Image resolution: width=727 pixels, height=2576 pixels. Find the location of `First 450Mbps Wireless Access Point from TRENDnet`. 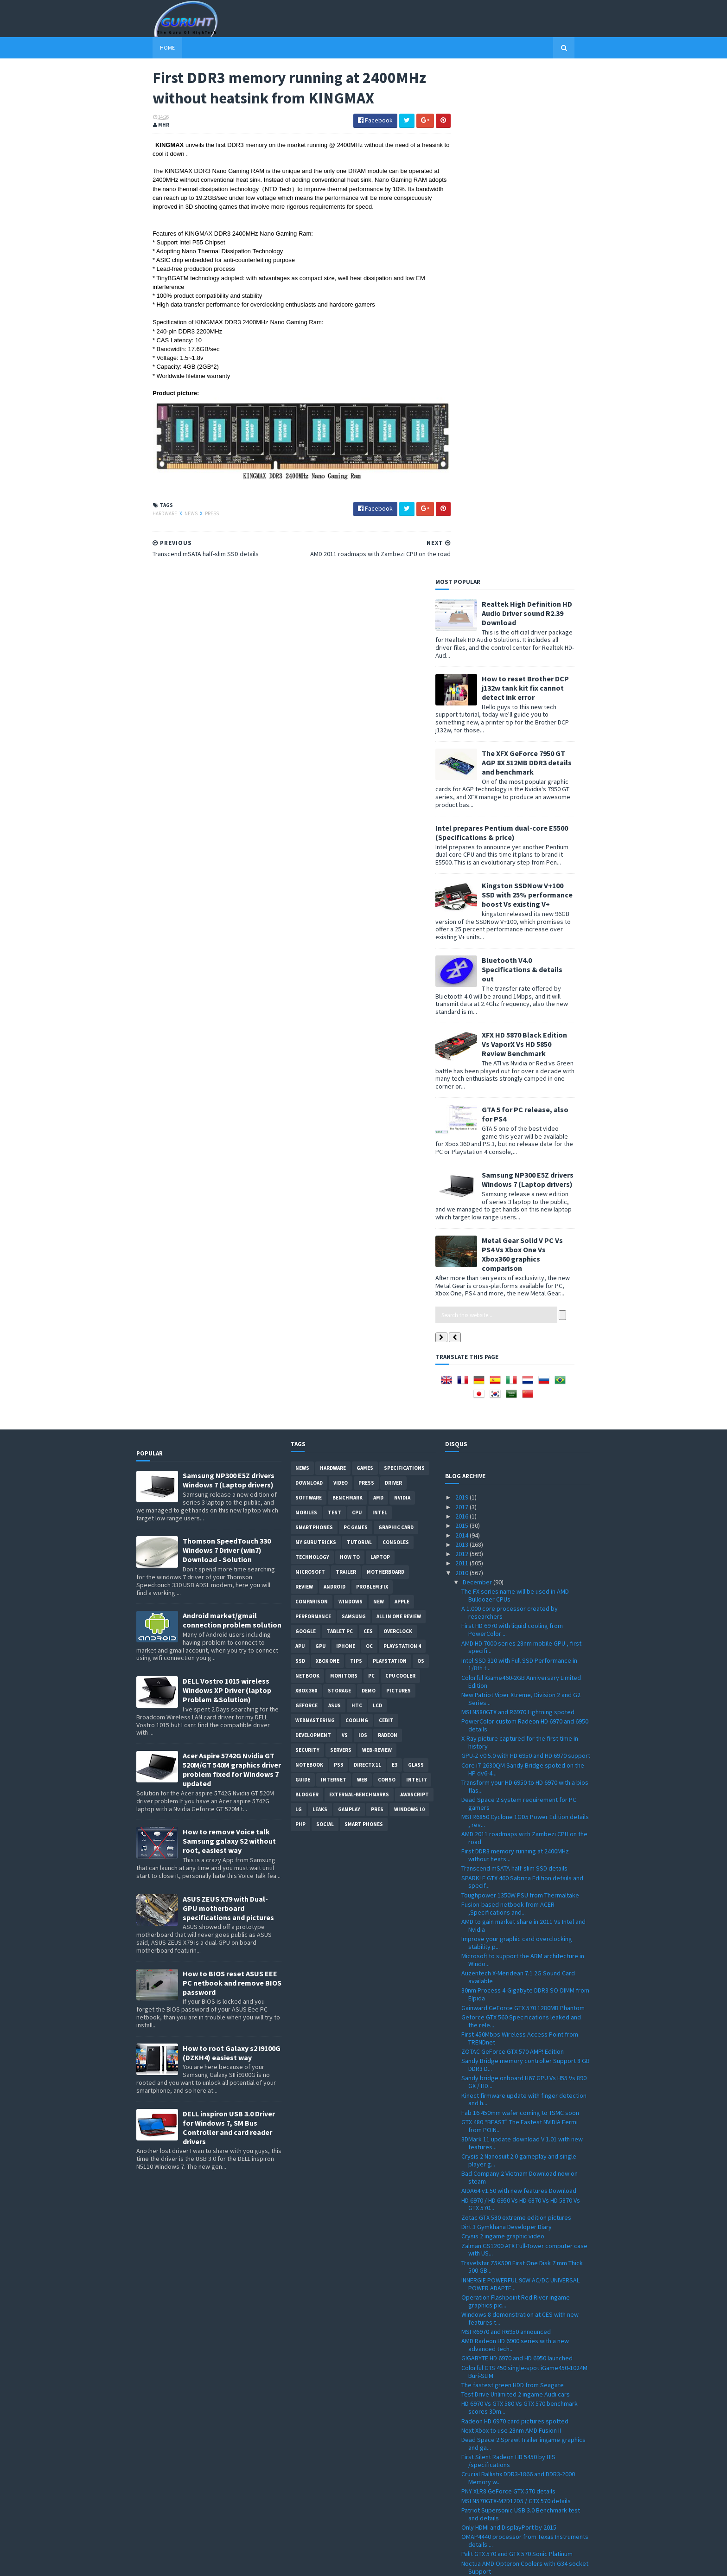

First 450Mbps Wireless Access Point from TRENDnet is located at coordinates (519, 1529).